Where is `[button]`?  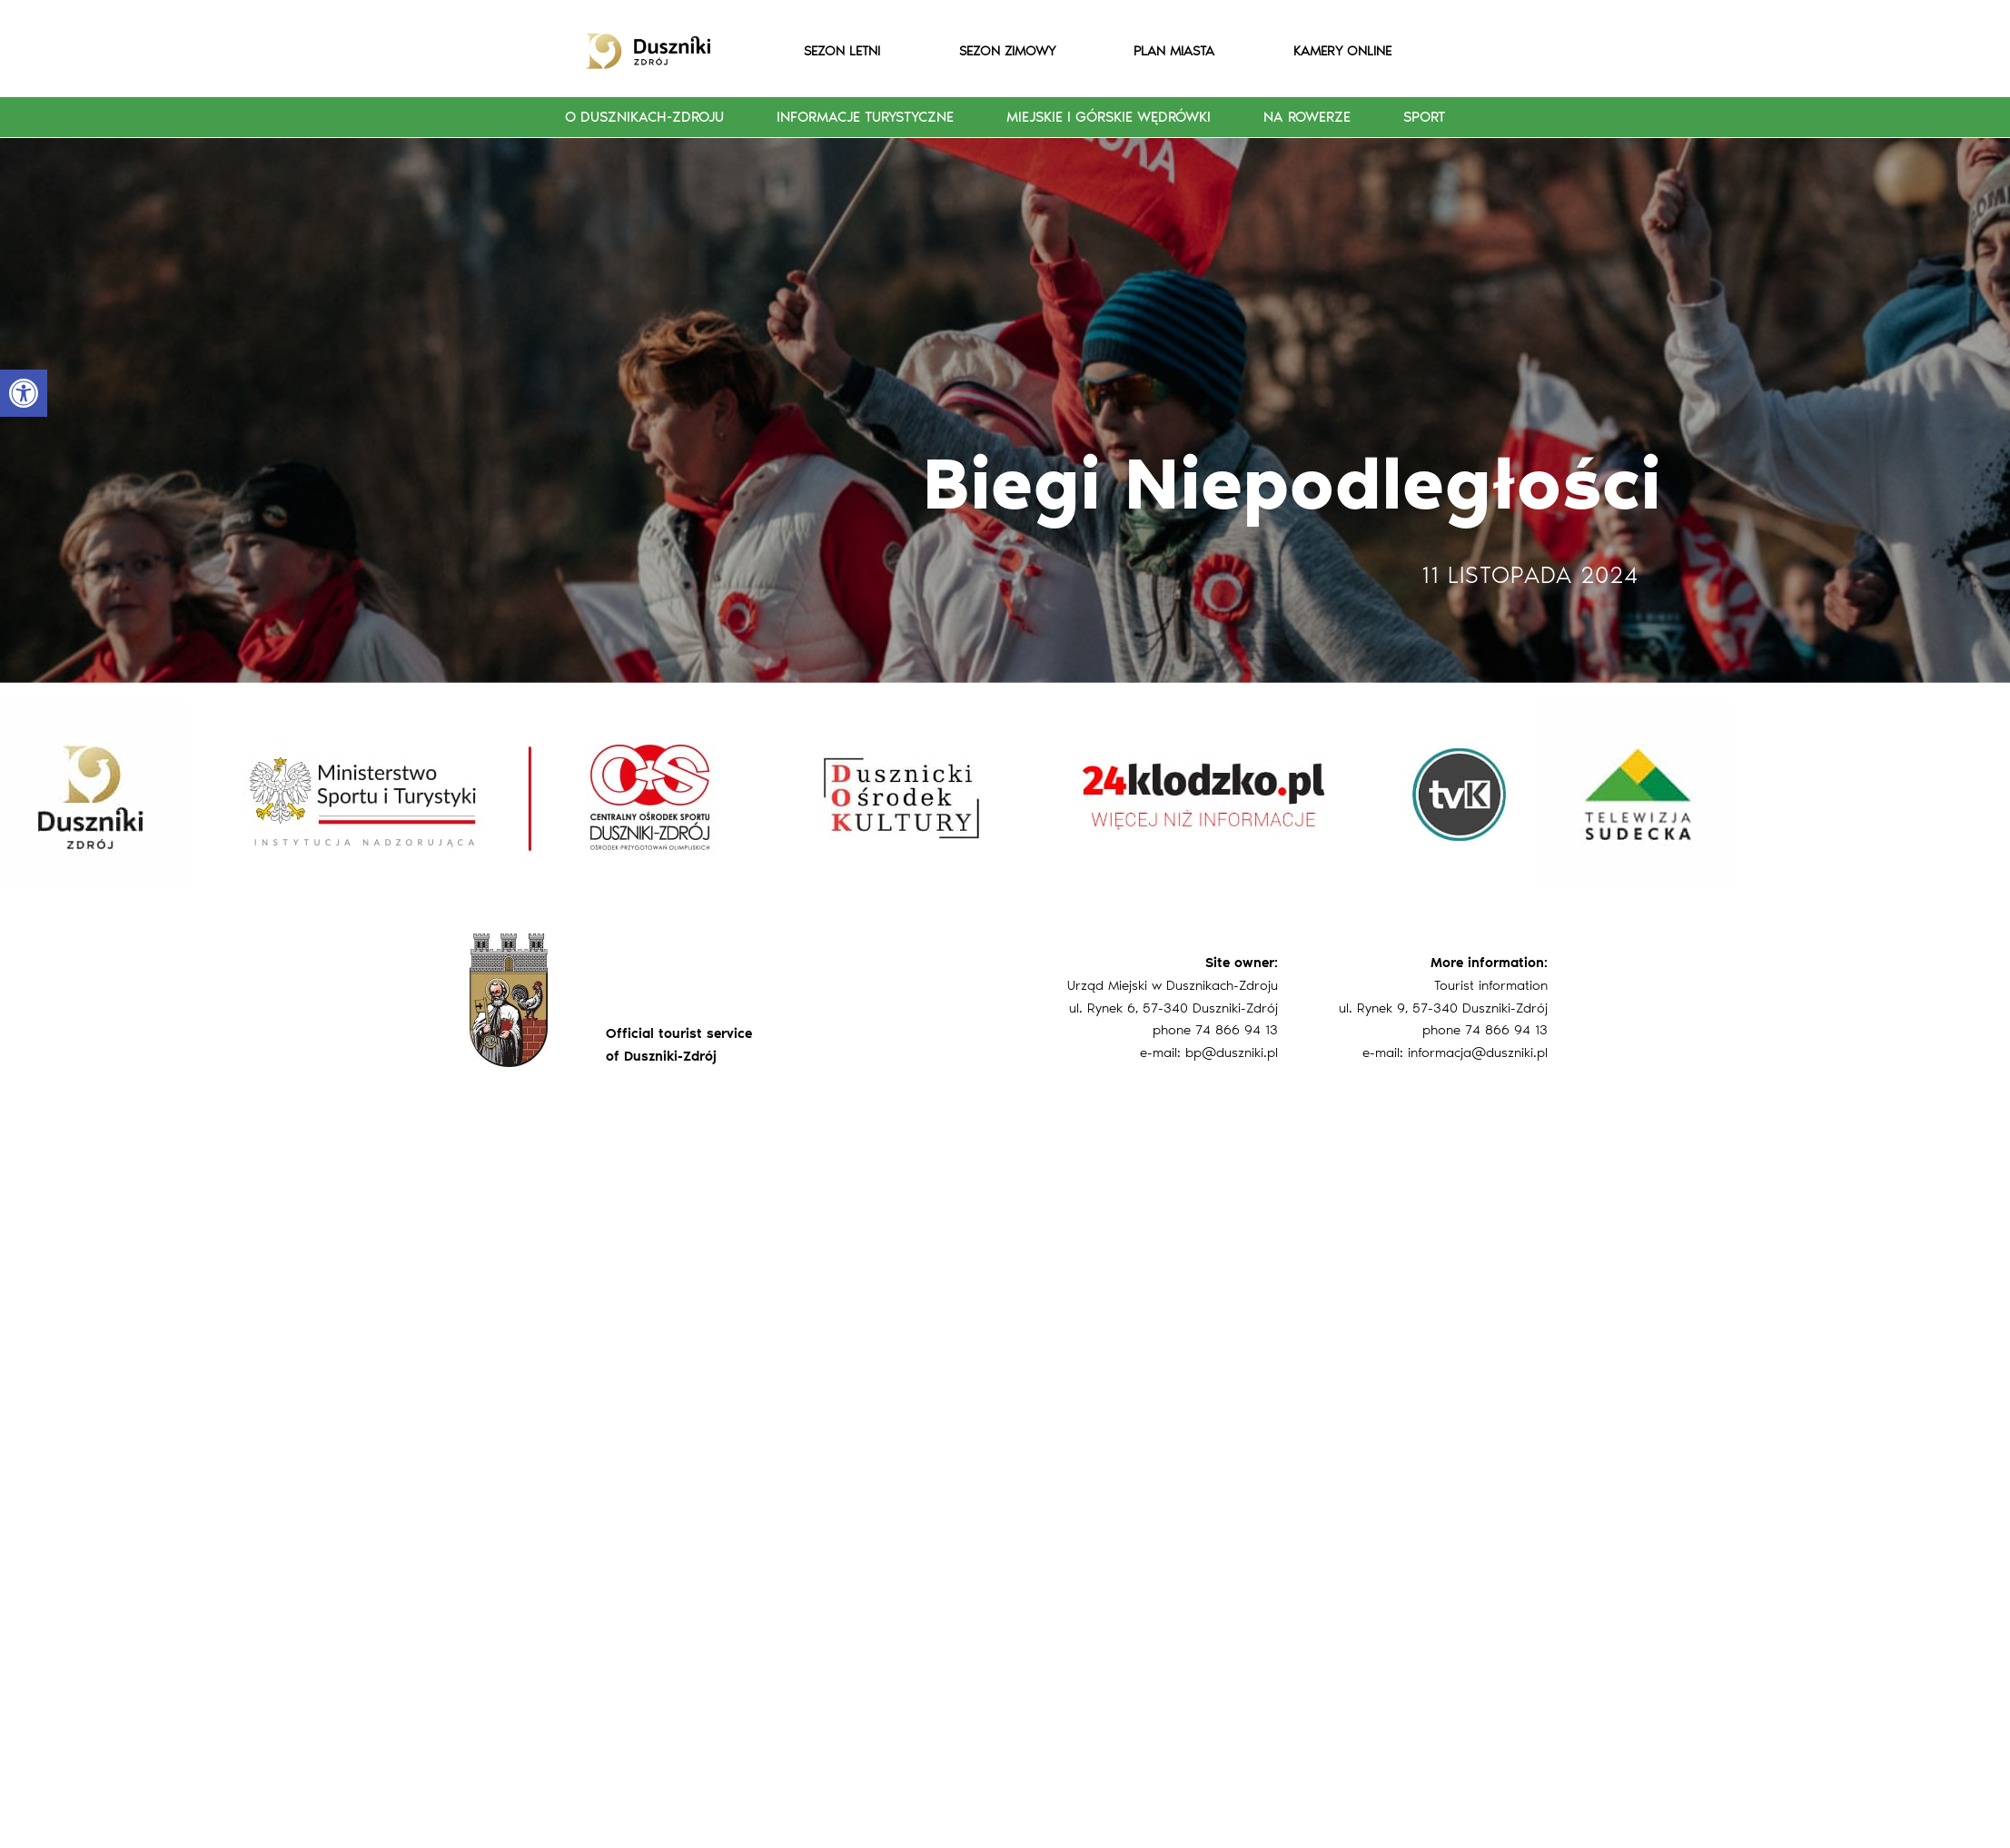
[button] is located at coordinates (23, 393).